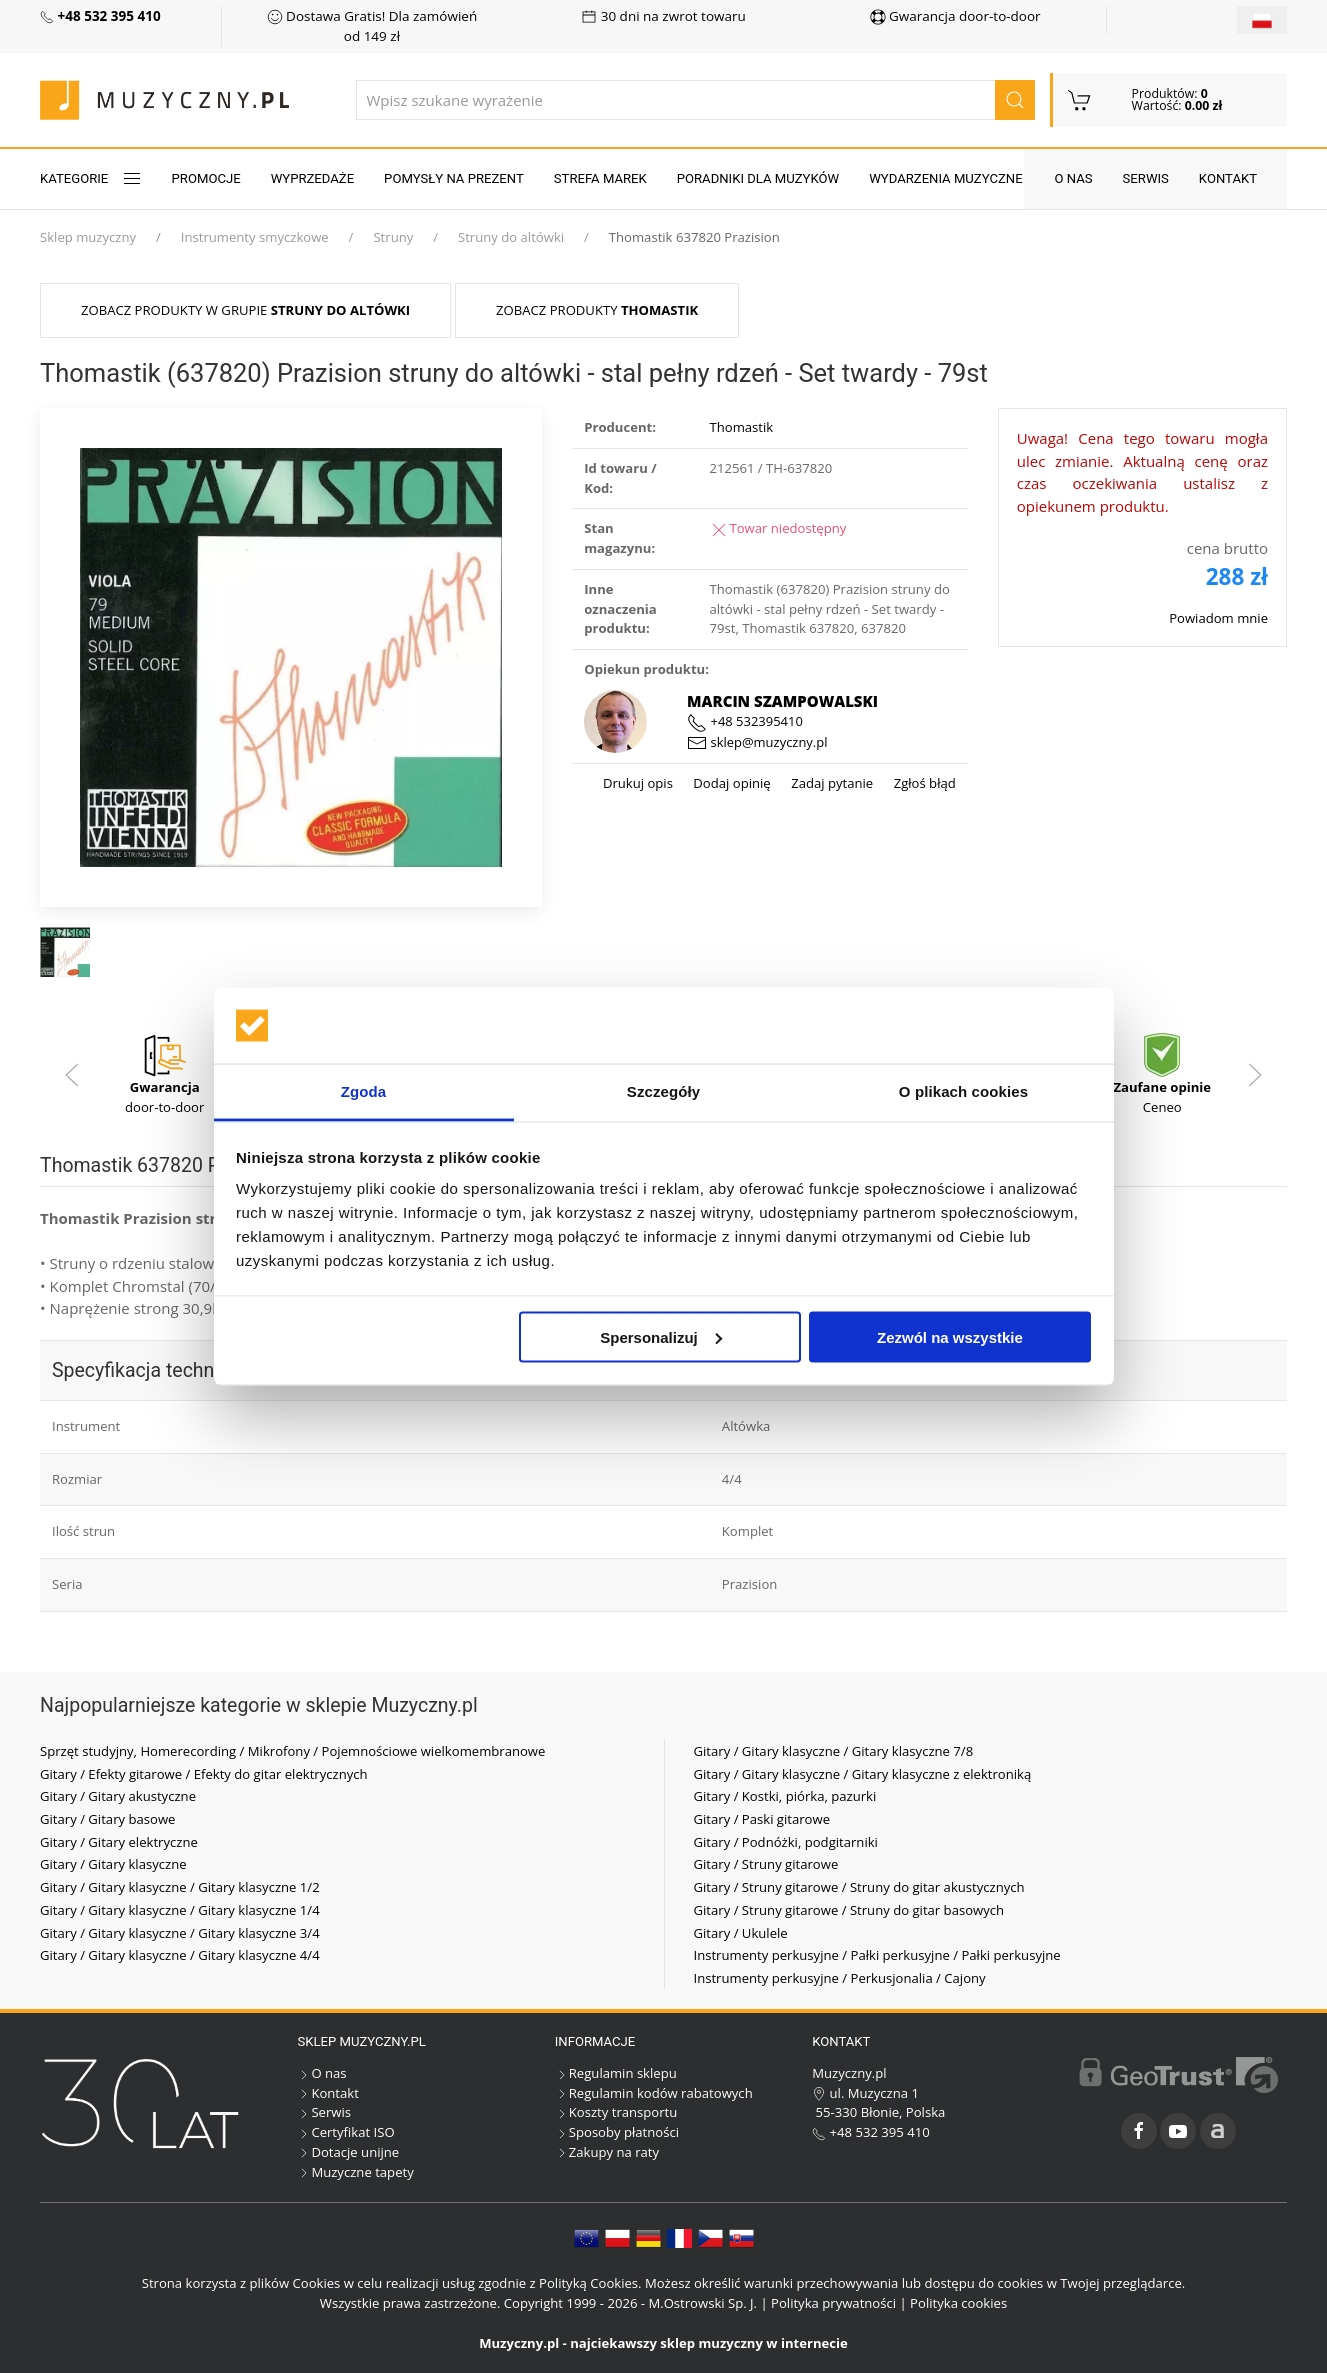 The height and width of the screenshot is (2373, 1327). I want to click on +48 532 395 410, so click(871, 2132).